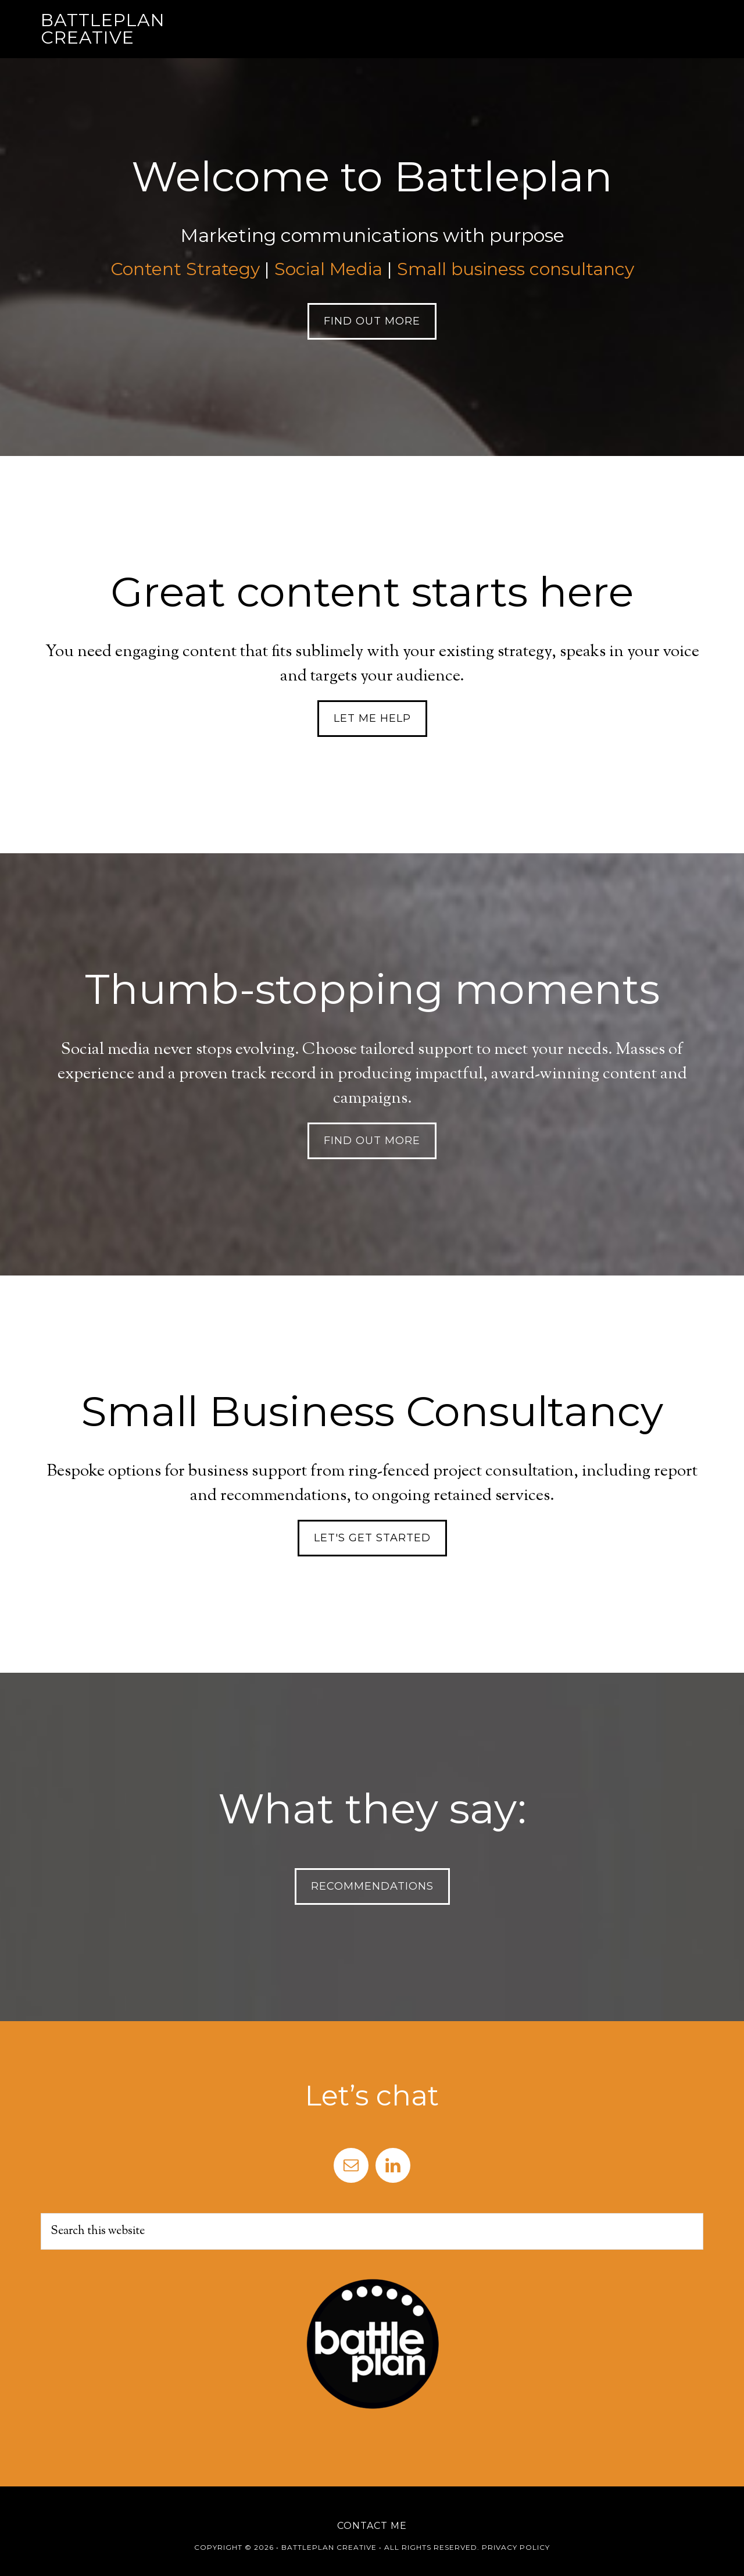 The image size is (744, 2576). I want to click on Social Media, so click(328, 269).